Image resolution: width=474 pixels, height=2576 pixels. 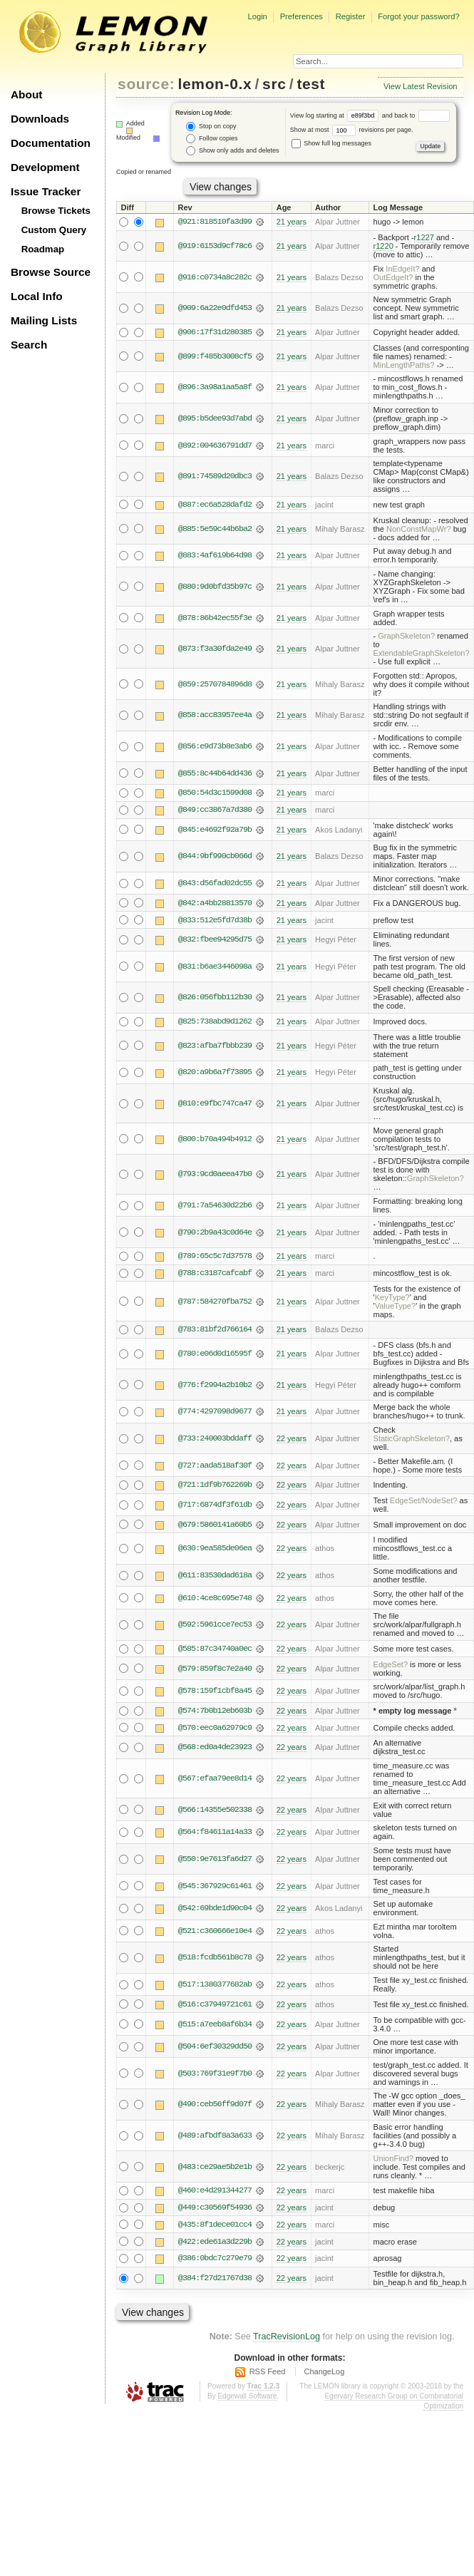 I want to click on @789:65c5c7d37578, so click(x=215, y=1257).